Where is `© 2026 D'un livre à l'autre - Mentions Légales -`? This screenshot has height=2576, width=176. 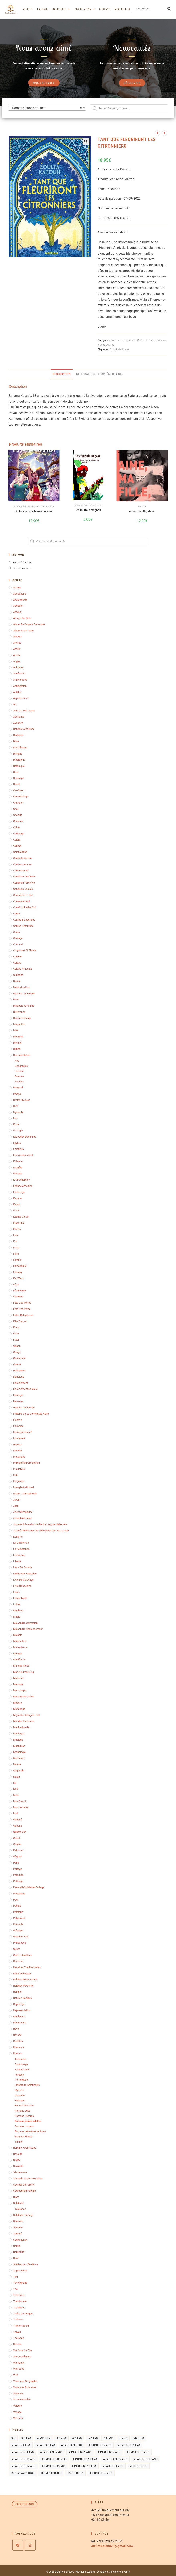
© 2026 D'un livre à l'autre - Mentions Légales - is located at coordinates (71, 2571).